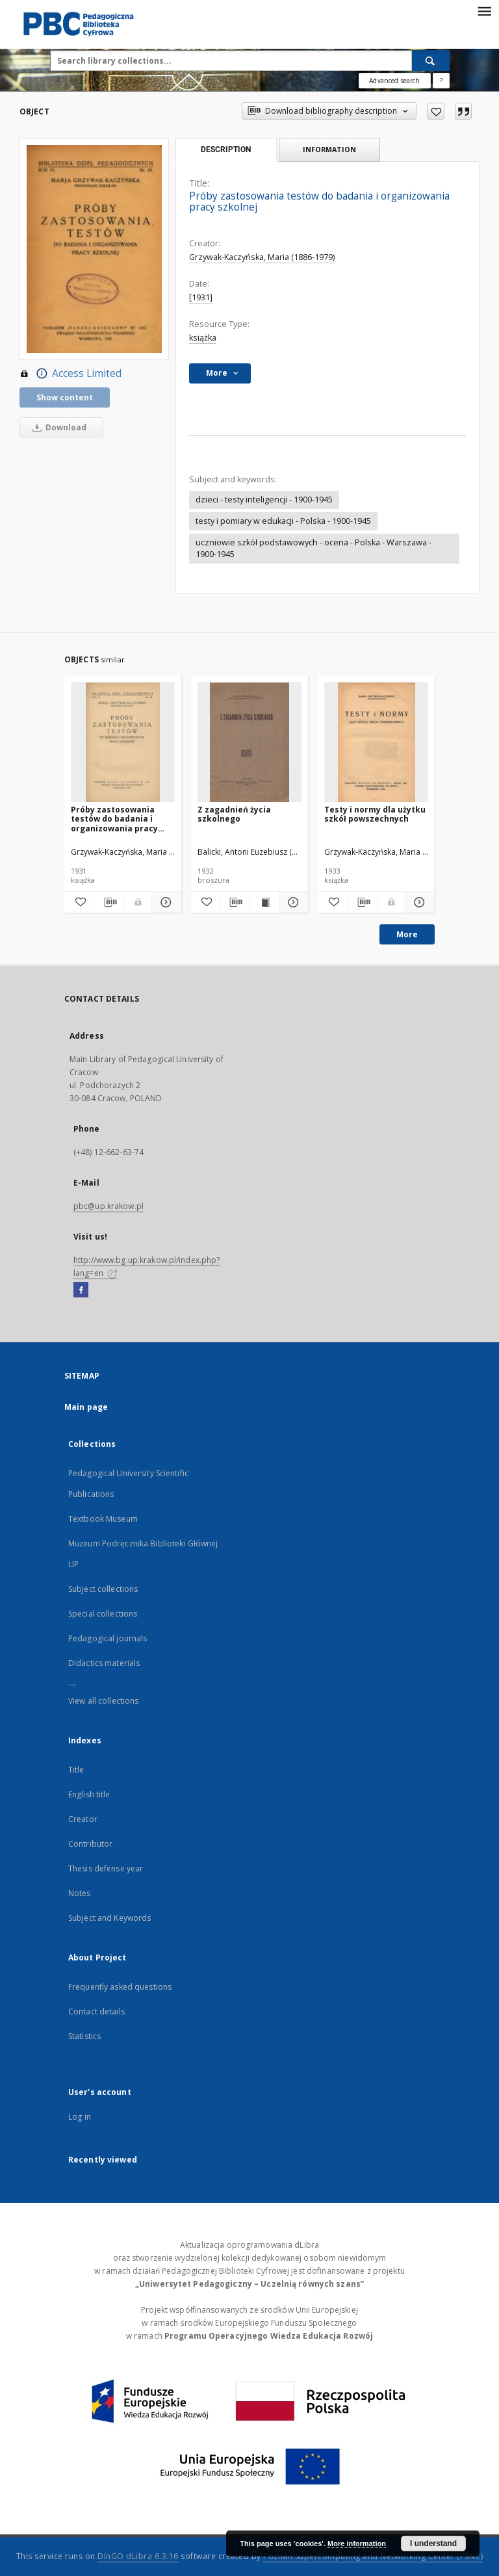 This screenshot has height=2576, width=499. What do you see at coordinates (86, 1406) in the screenshot?
I see `Main page` at bounding box center [86, 1406].